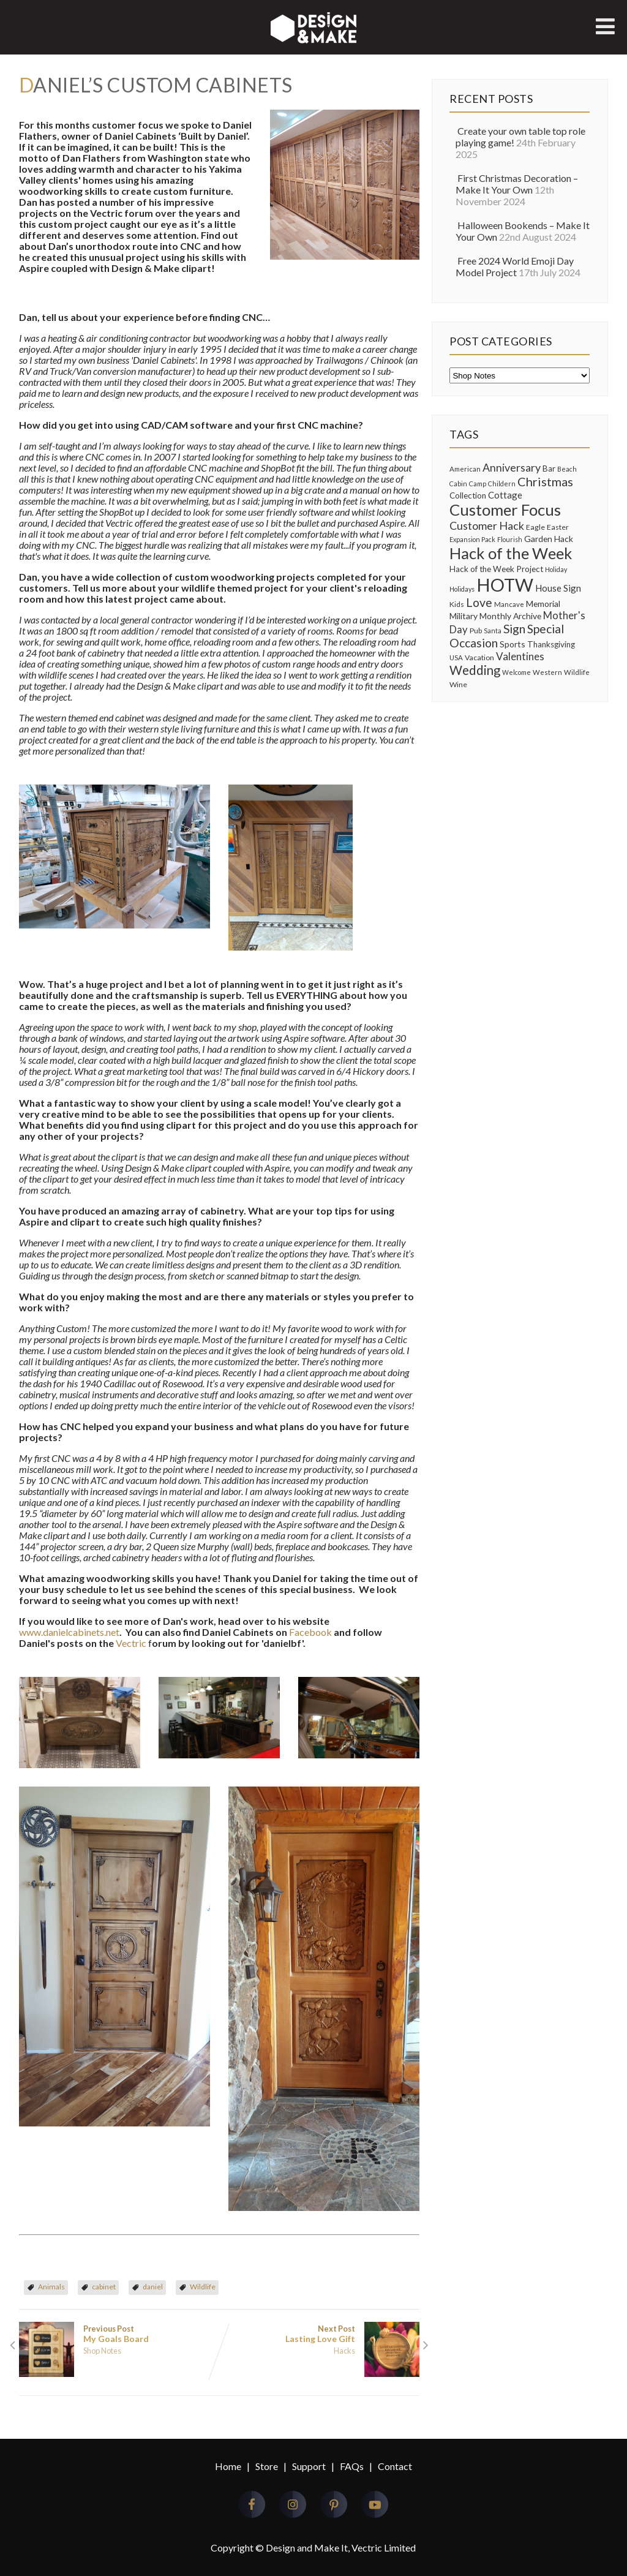  What do you see at coordinates (467, 495) in the screenshot?
I see `Collection [Collection (11 items)]` at bounding box center [467, 495].